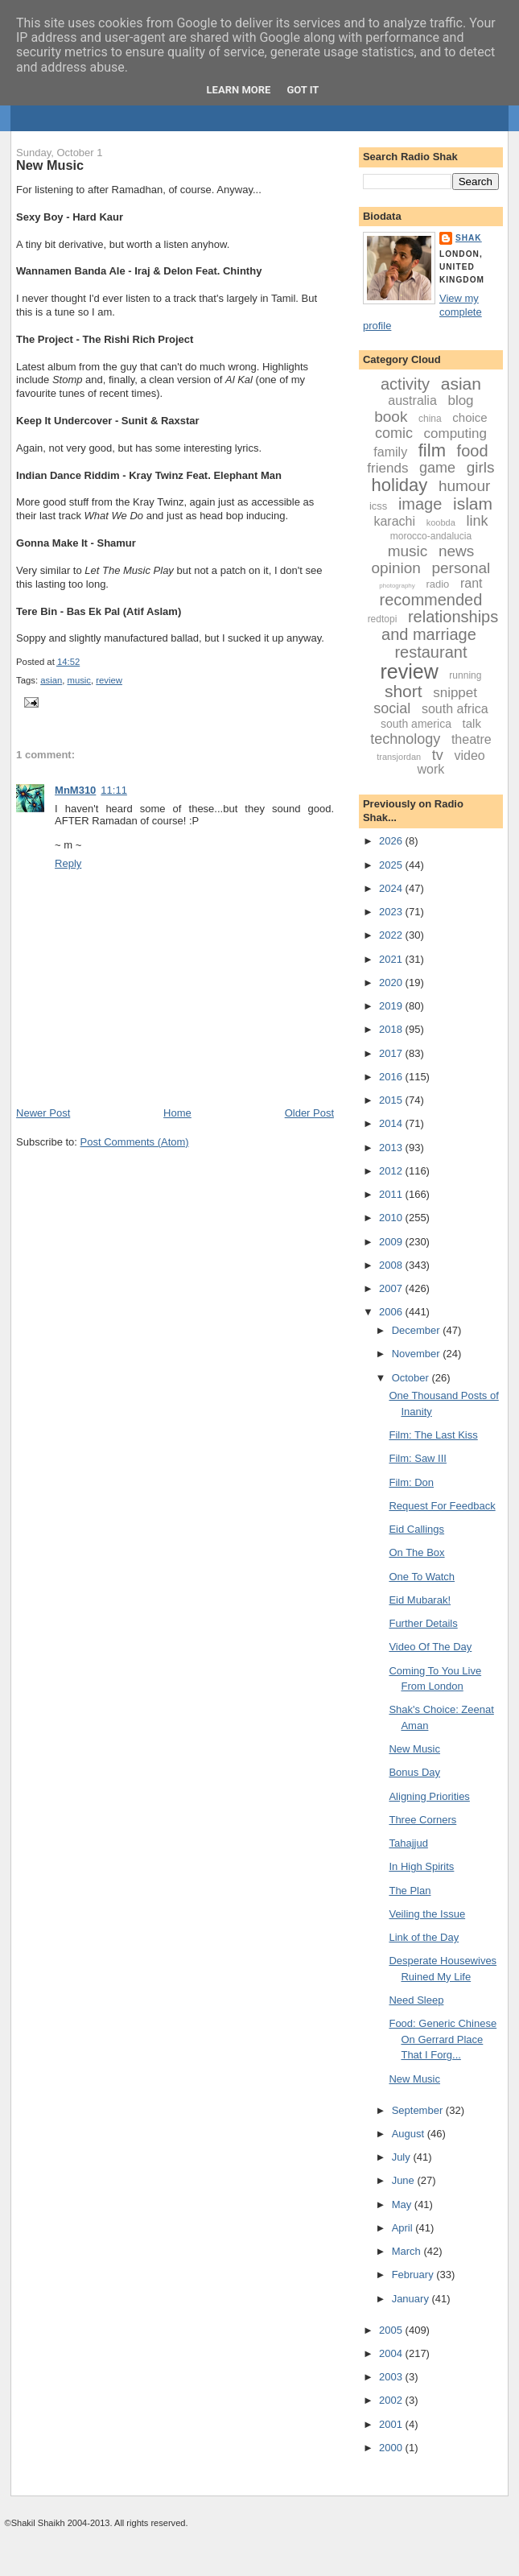 This screenshot has width=519, height=2576. I want to click on Shak, so click(468, 237).